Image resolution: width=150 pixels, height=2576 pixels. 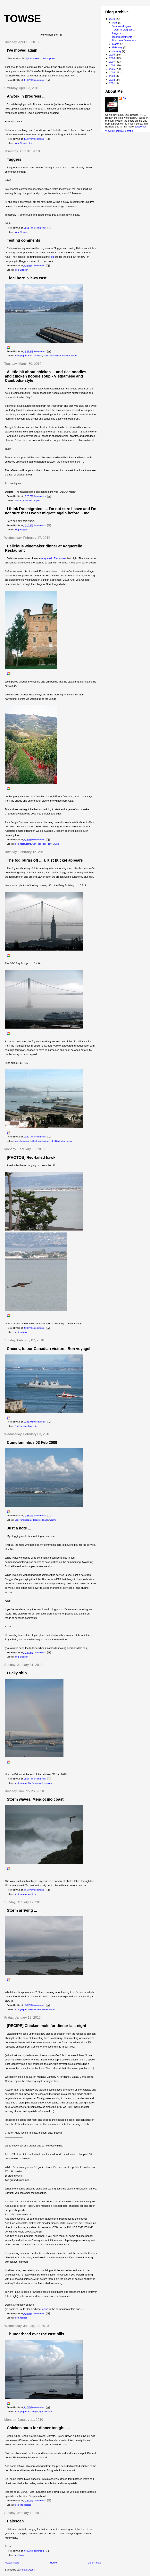 What do you see at coordinates (124, 98) in the screenshot?
I see `Sal` at bounding box center [124, 98].